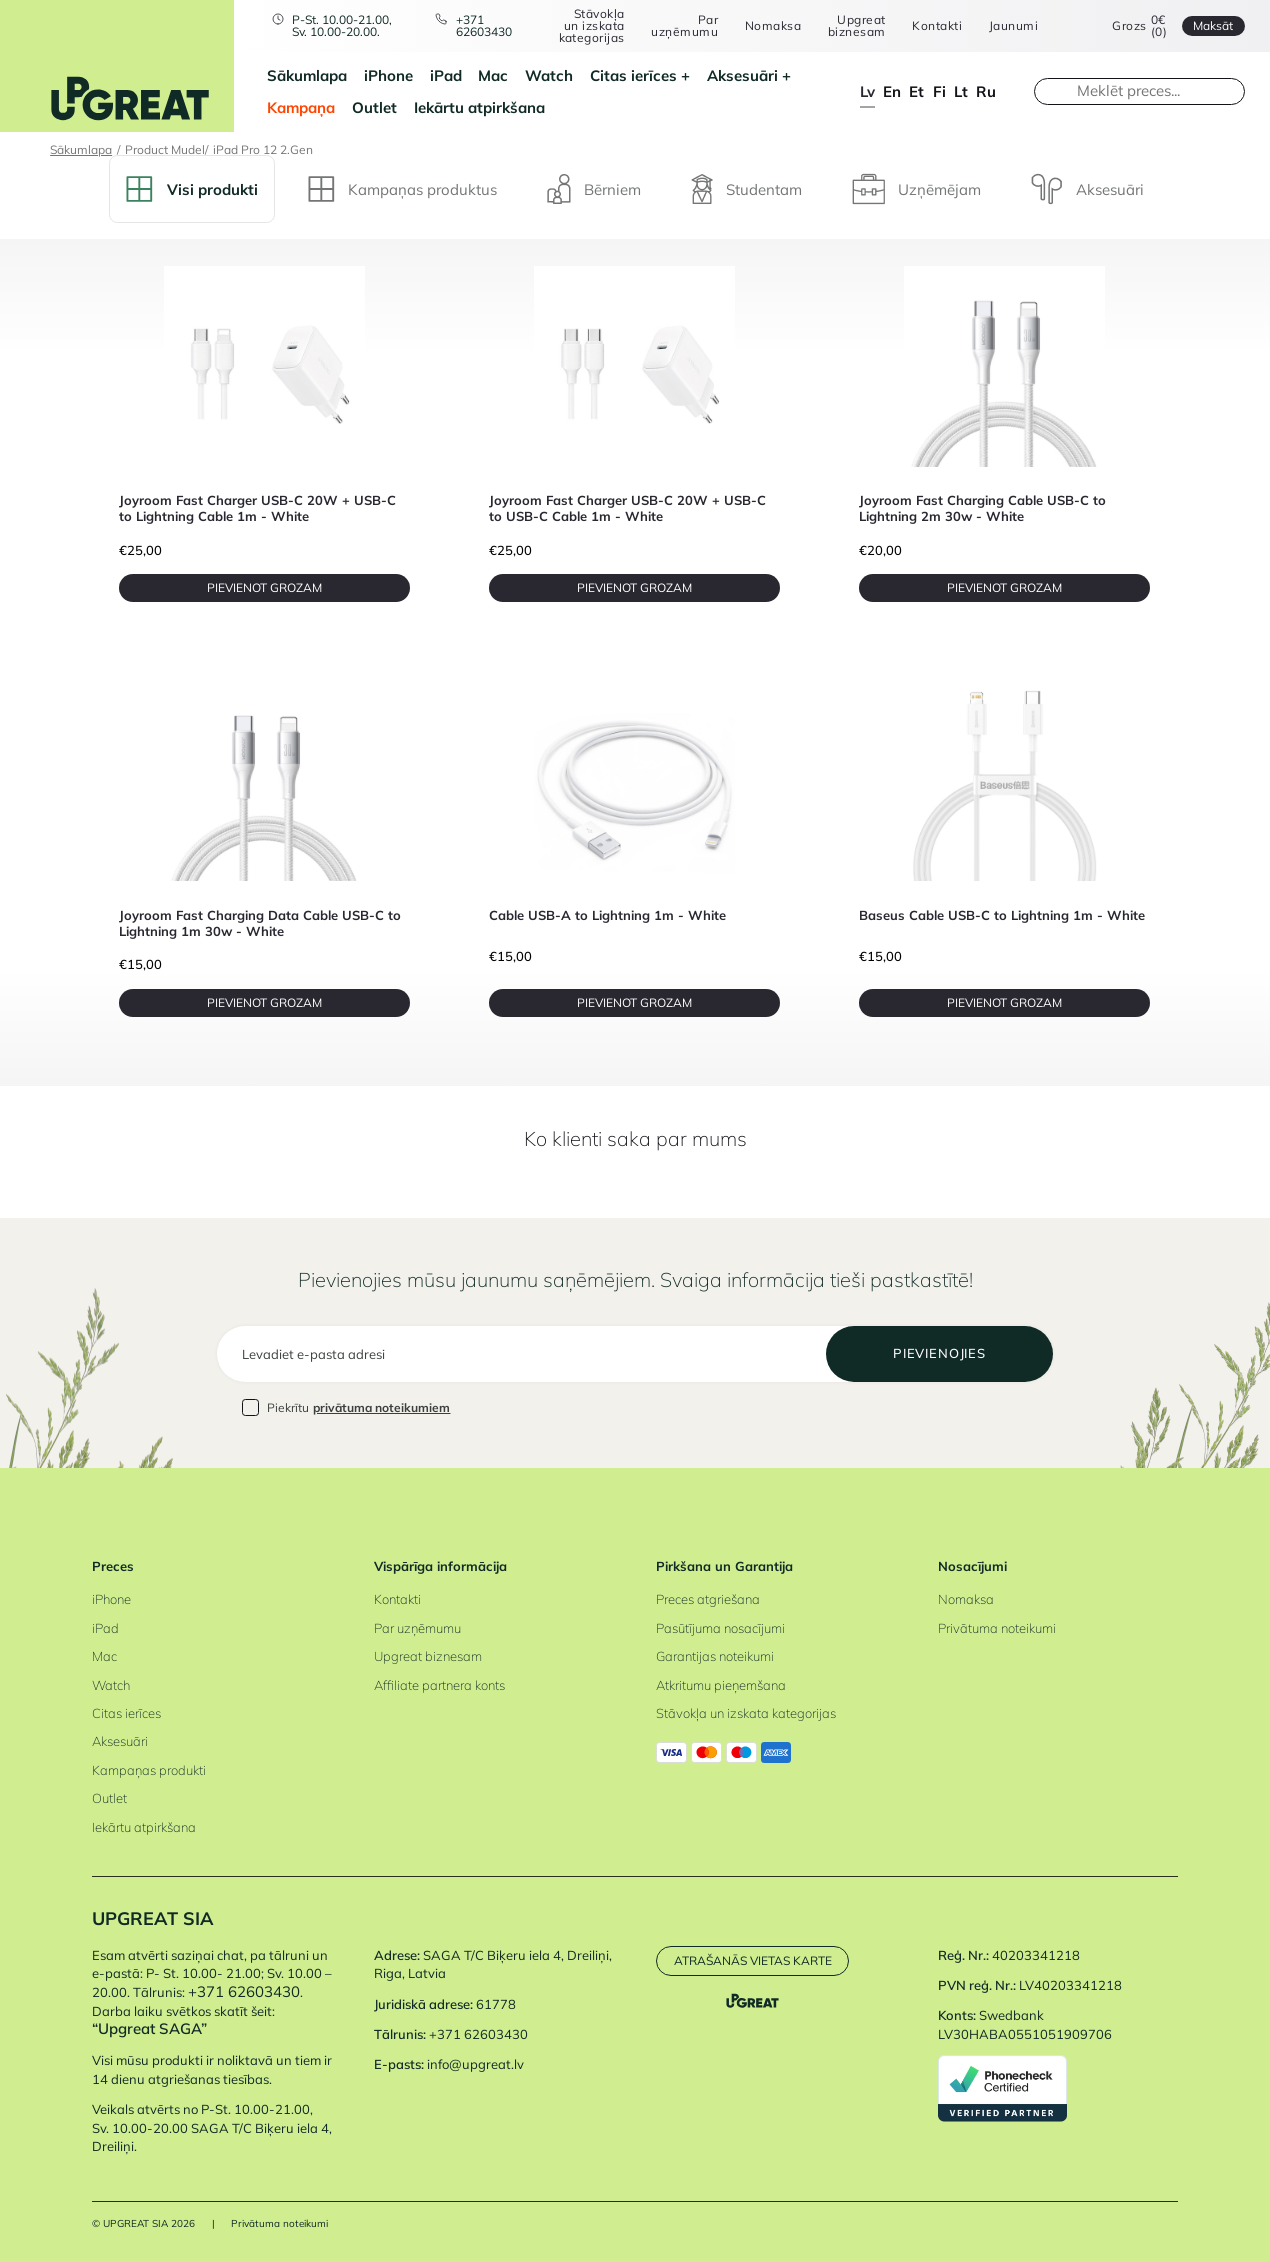 This screenshot has height=2262, width=1270. Describe the element at coordinates (937, 26) in the screenshot. I see `Kontakti` at that location.